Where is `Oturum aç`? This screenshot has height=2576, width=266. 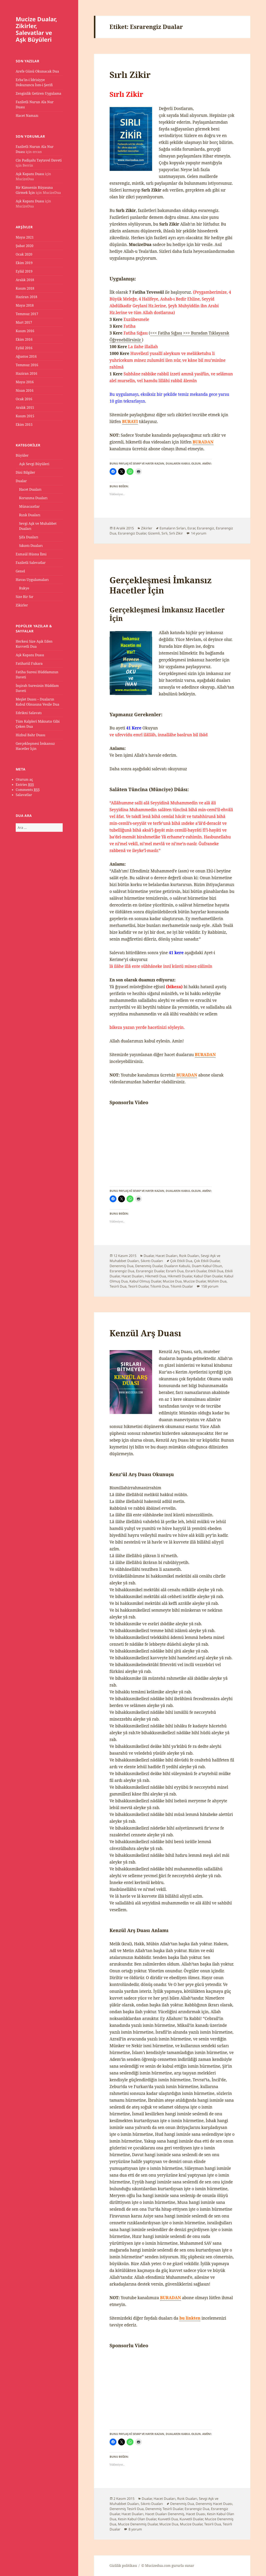
Oturum aç is located at coordinates (24, 779).